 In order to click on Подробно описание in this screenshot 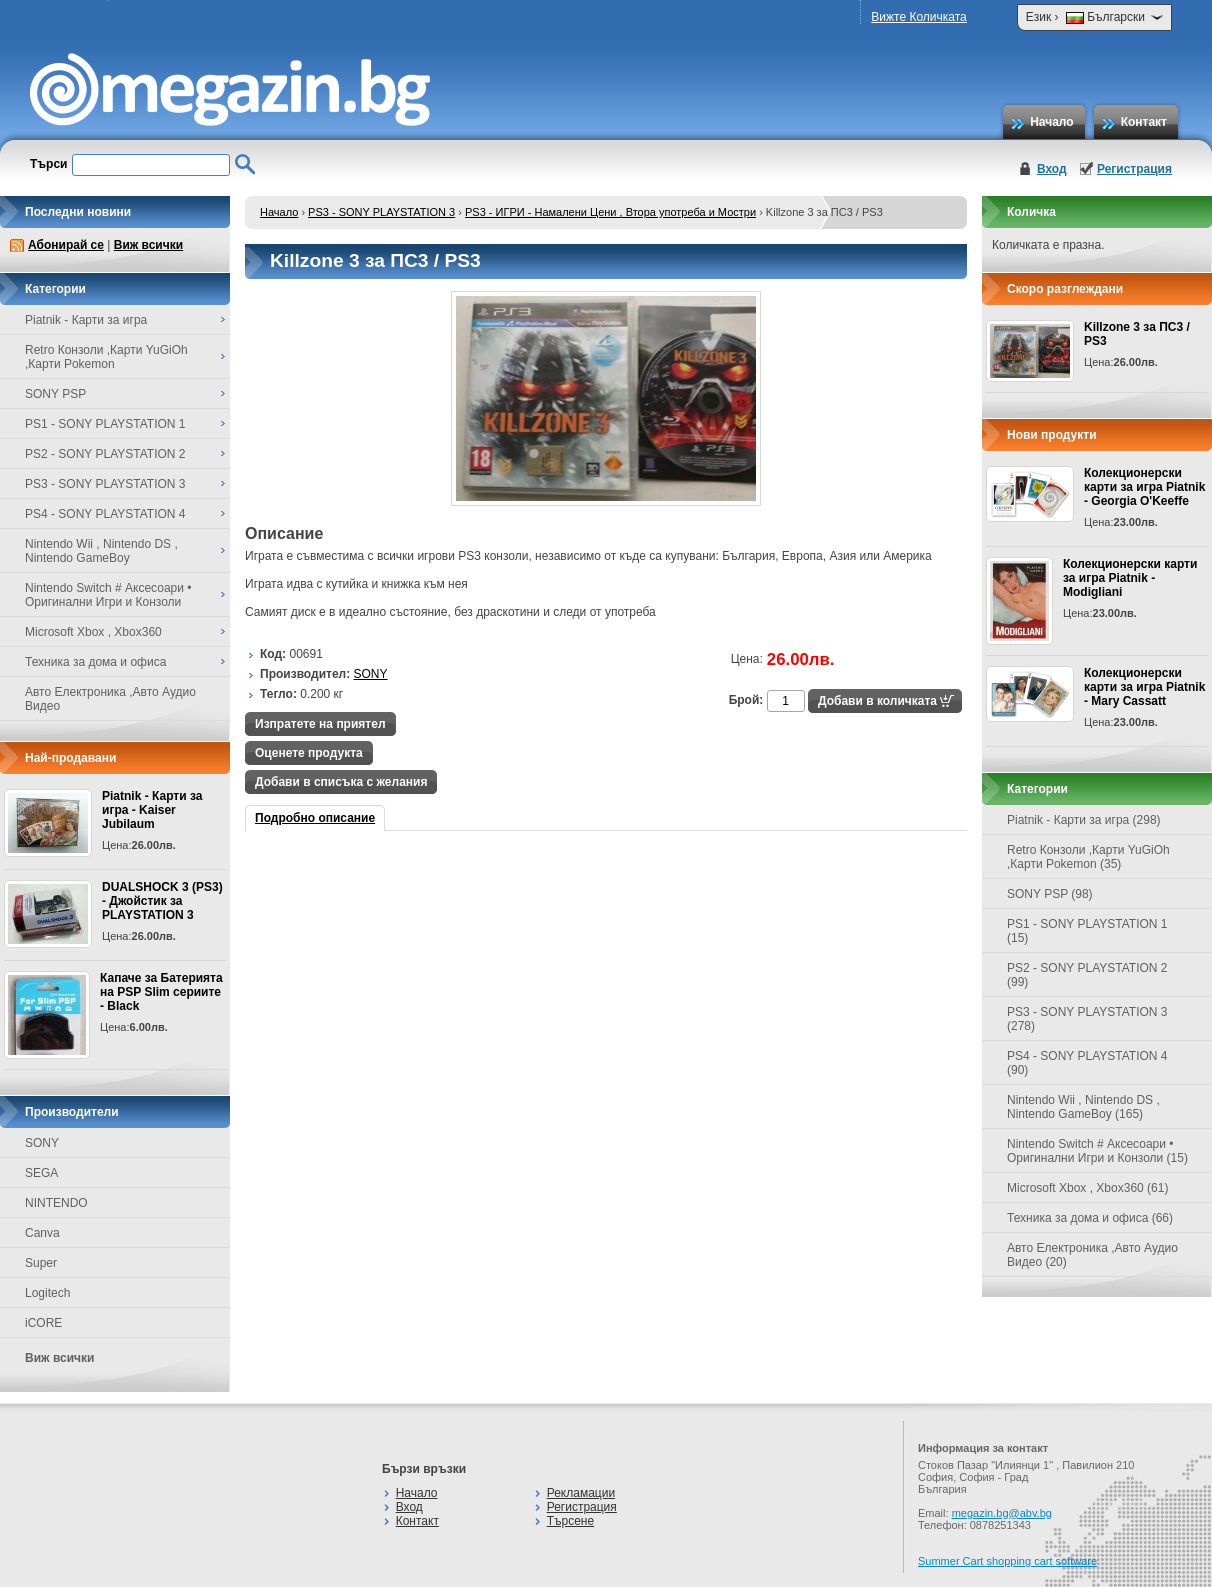, I will do `click(315, 818)`.